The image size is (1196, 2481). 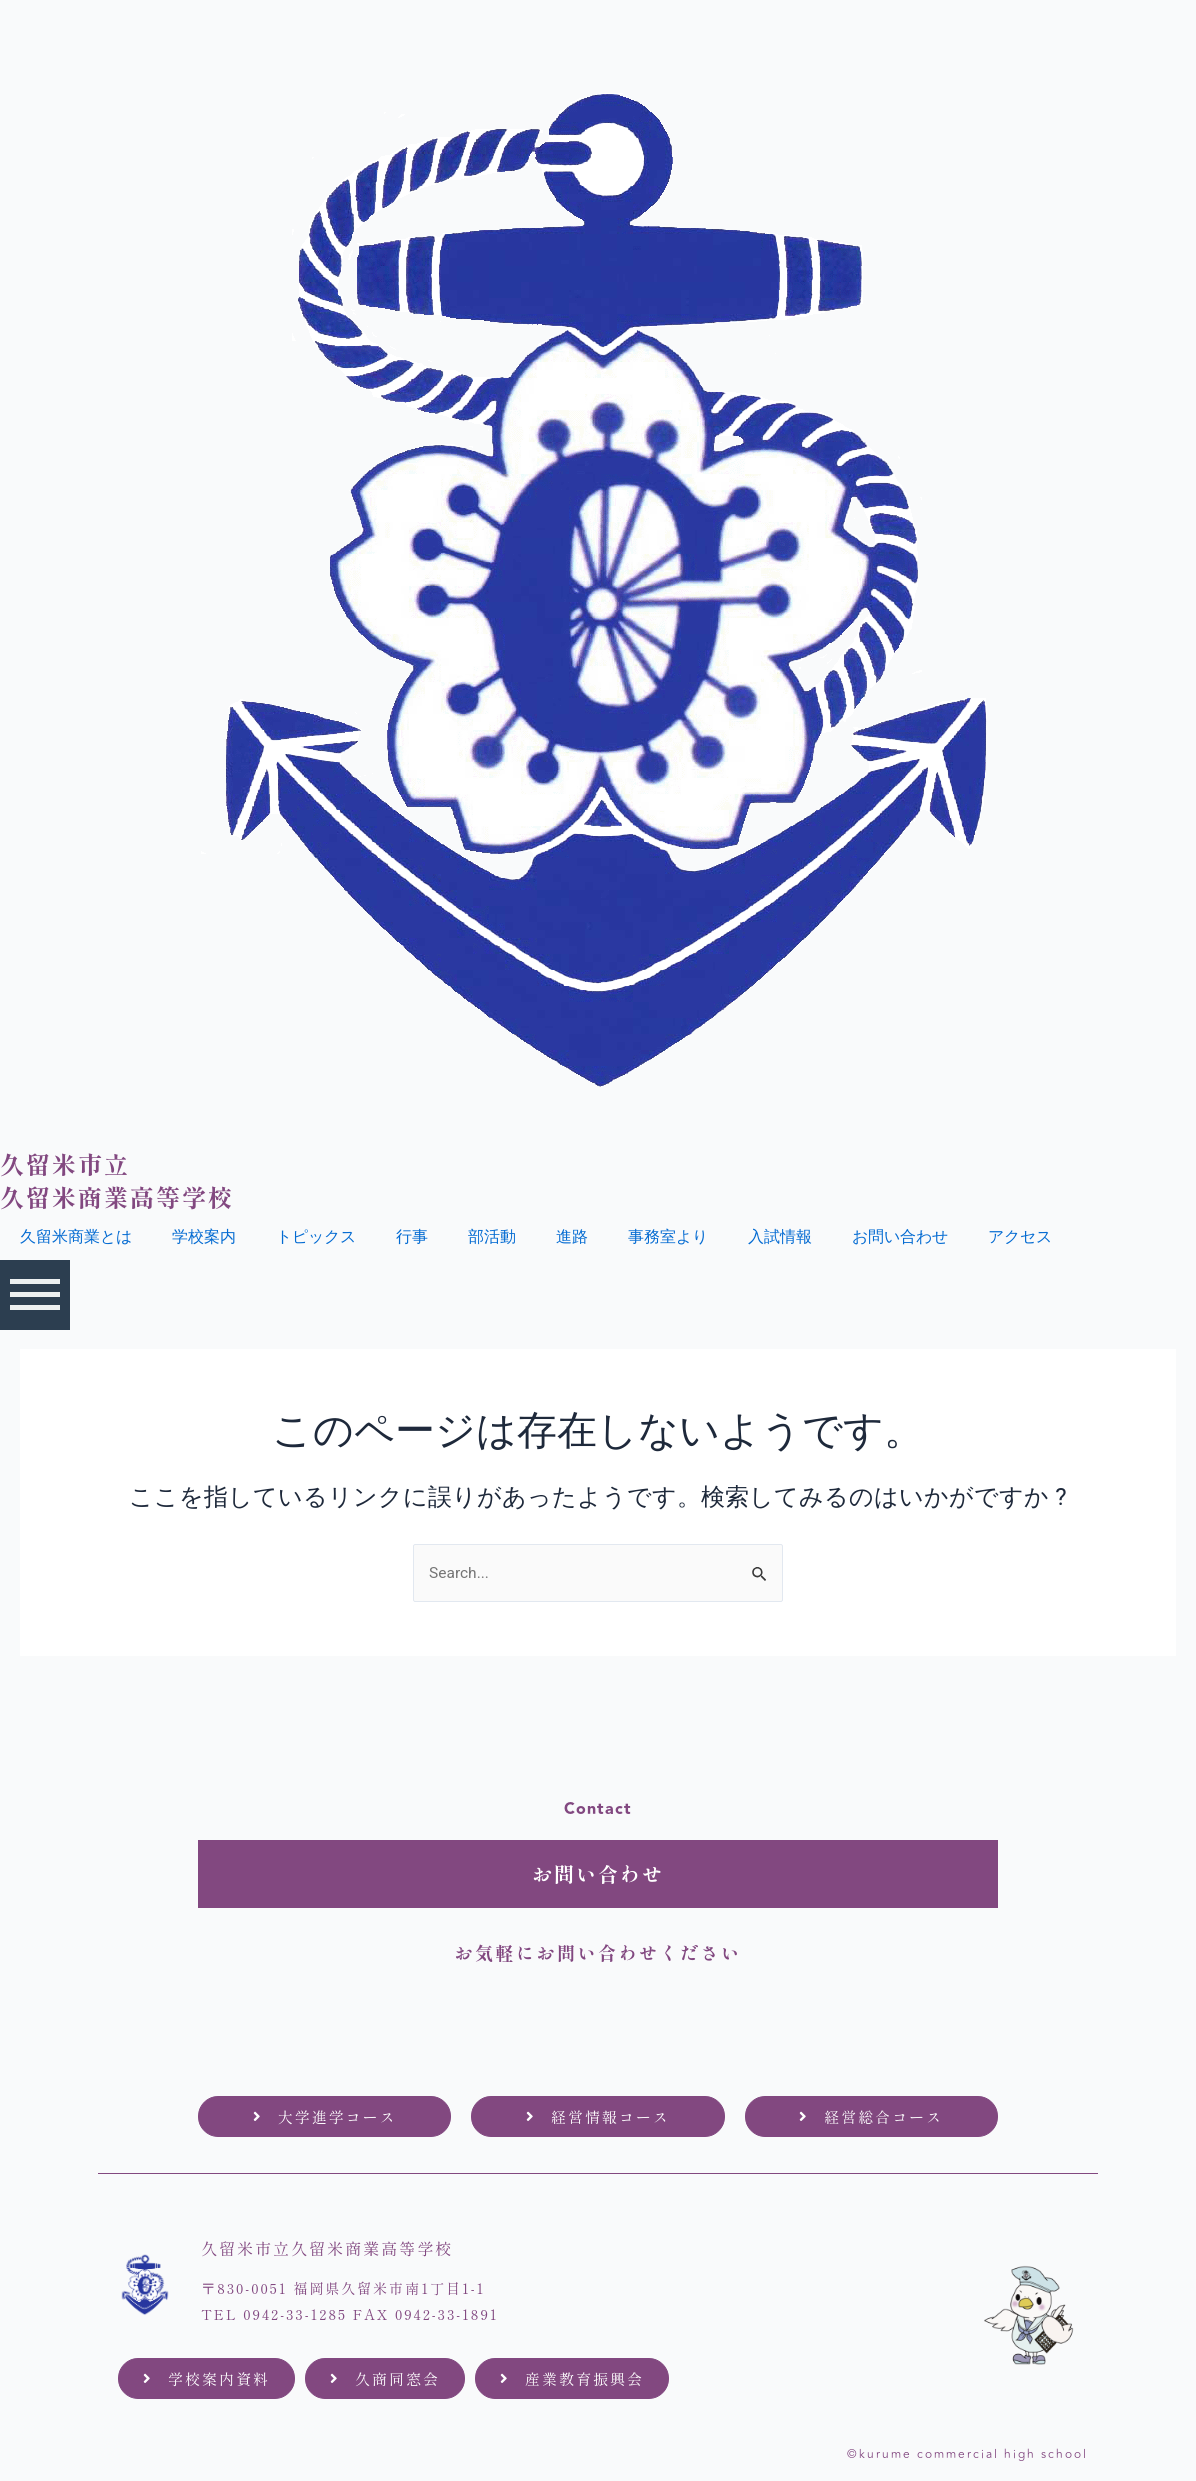 I want to click on 行事, so click(x=412, y=1236).